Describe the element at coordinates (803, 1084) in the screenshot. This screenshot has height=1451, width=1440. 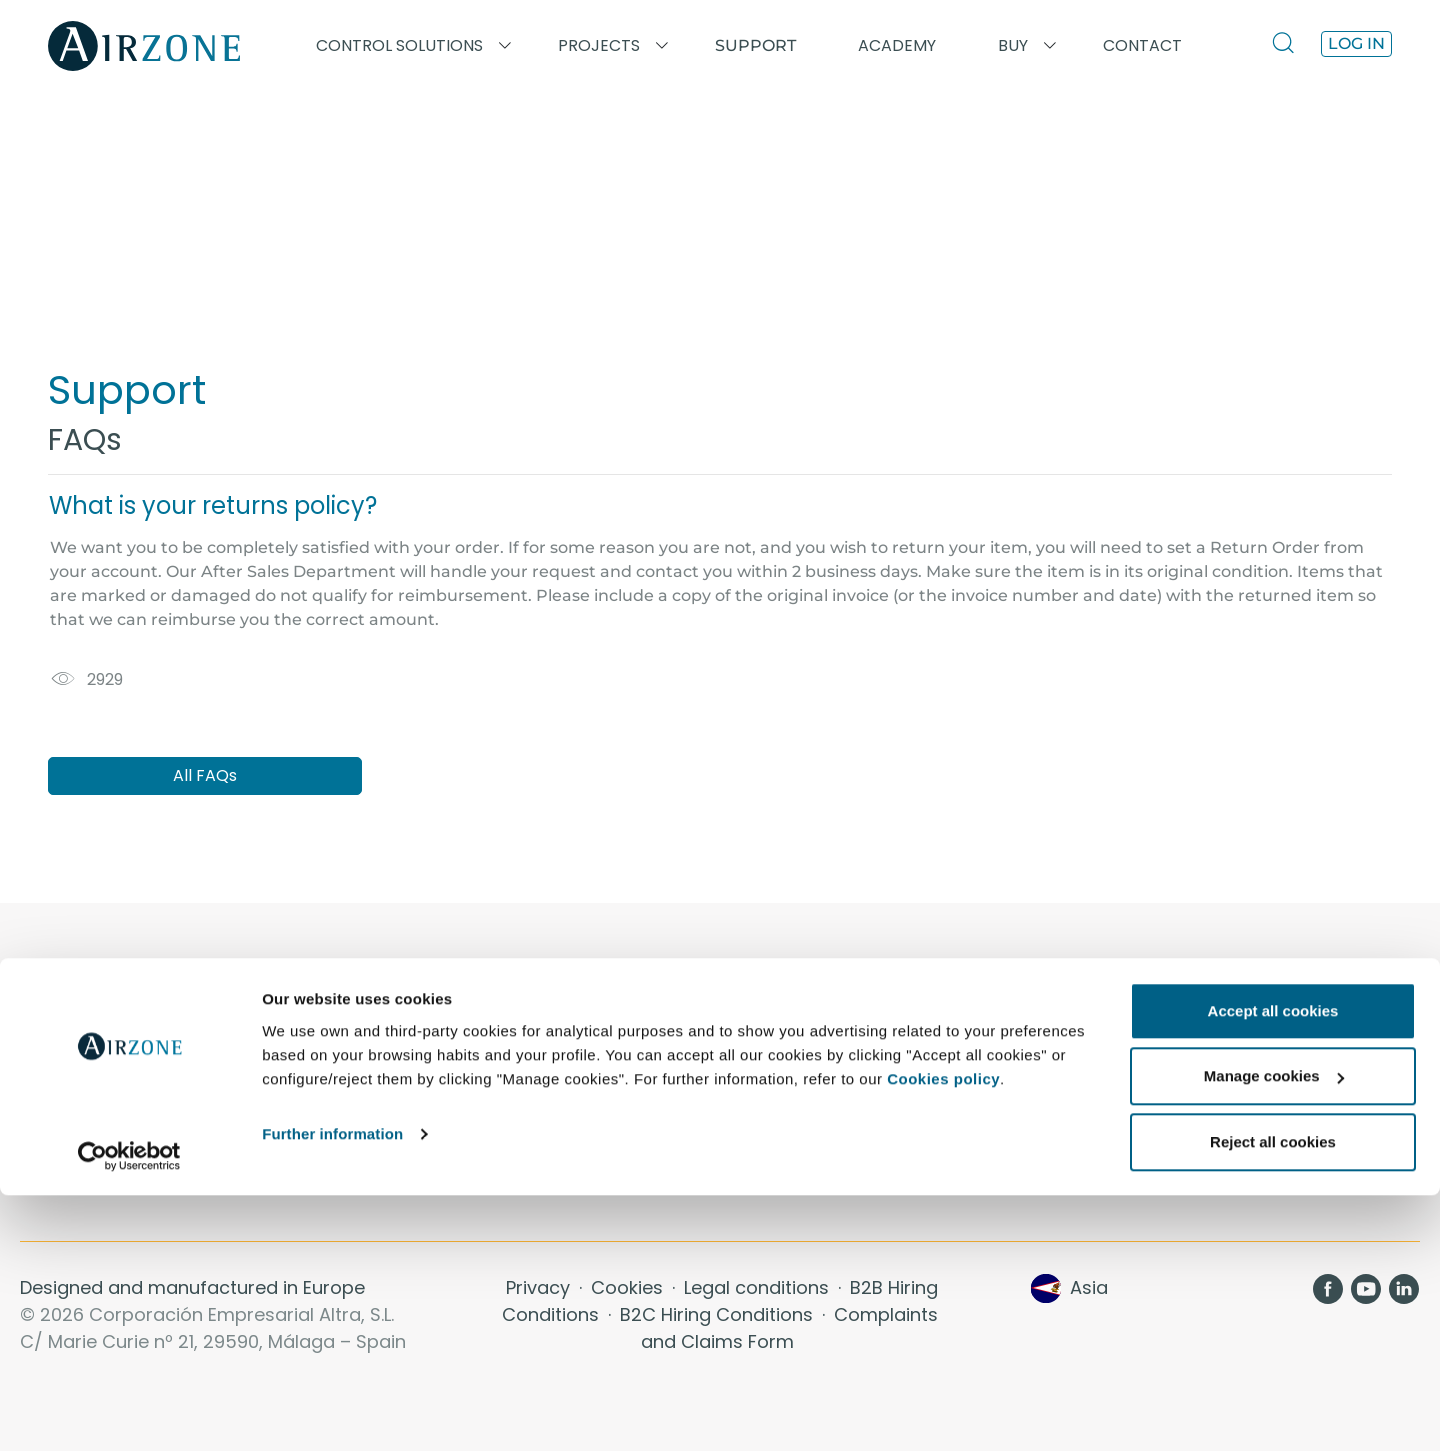
I see `Energy Savings` at that location.